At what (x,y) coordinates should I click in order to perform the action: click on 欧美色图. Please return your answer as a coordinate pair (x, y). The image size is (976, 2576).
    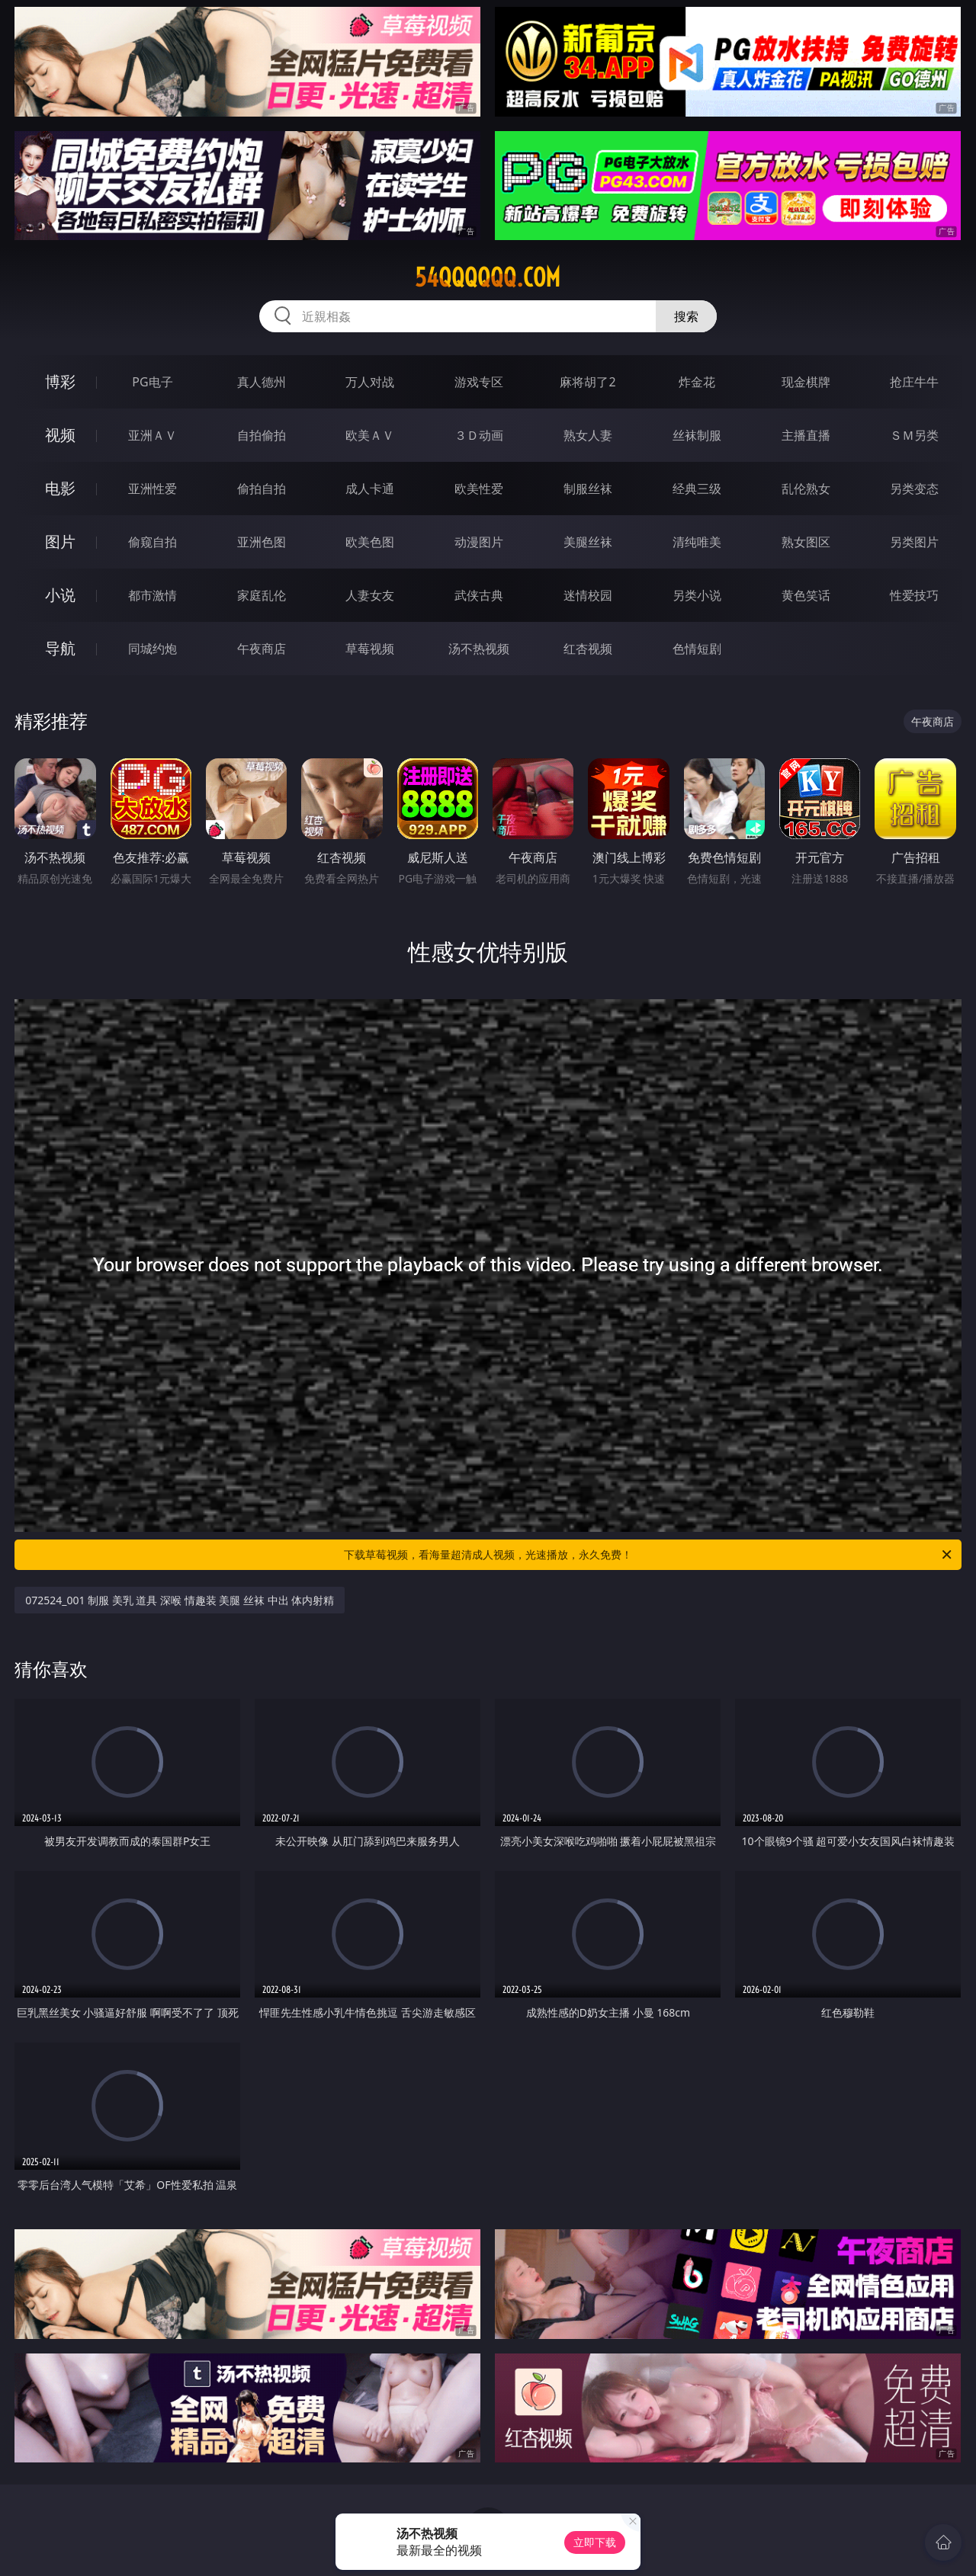
    Looking at the image, I should click on (369, 541).